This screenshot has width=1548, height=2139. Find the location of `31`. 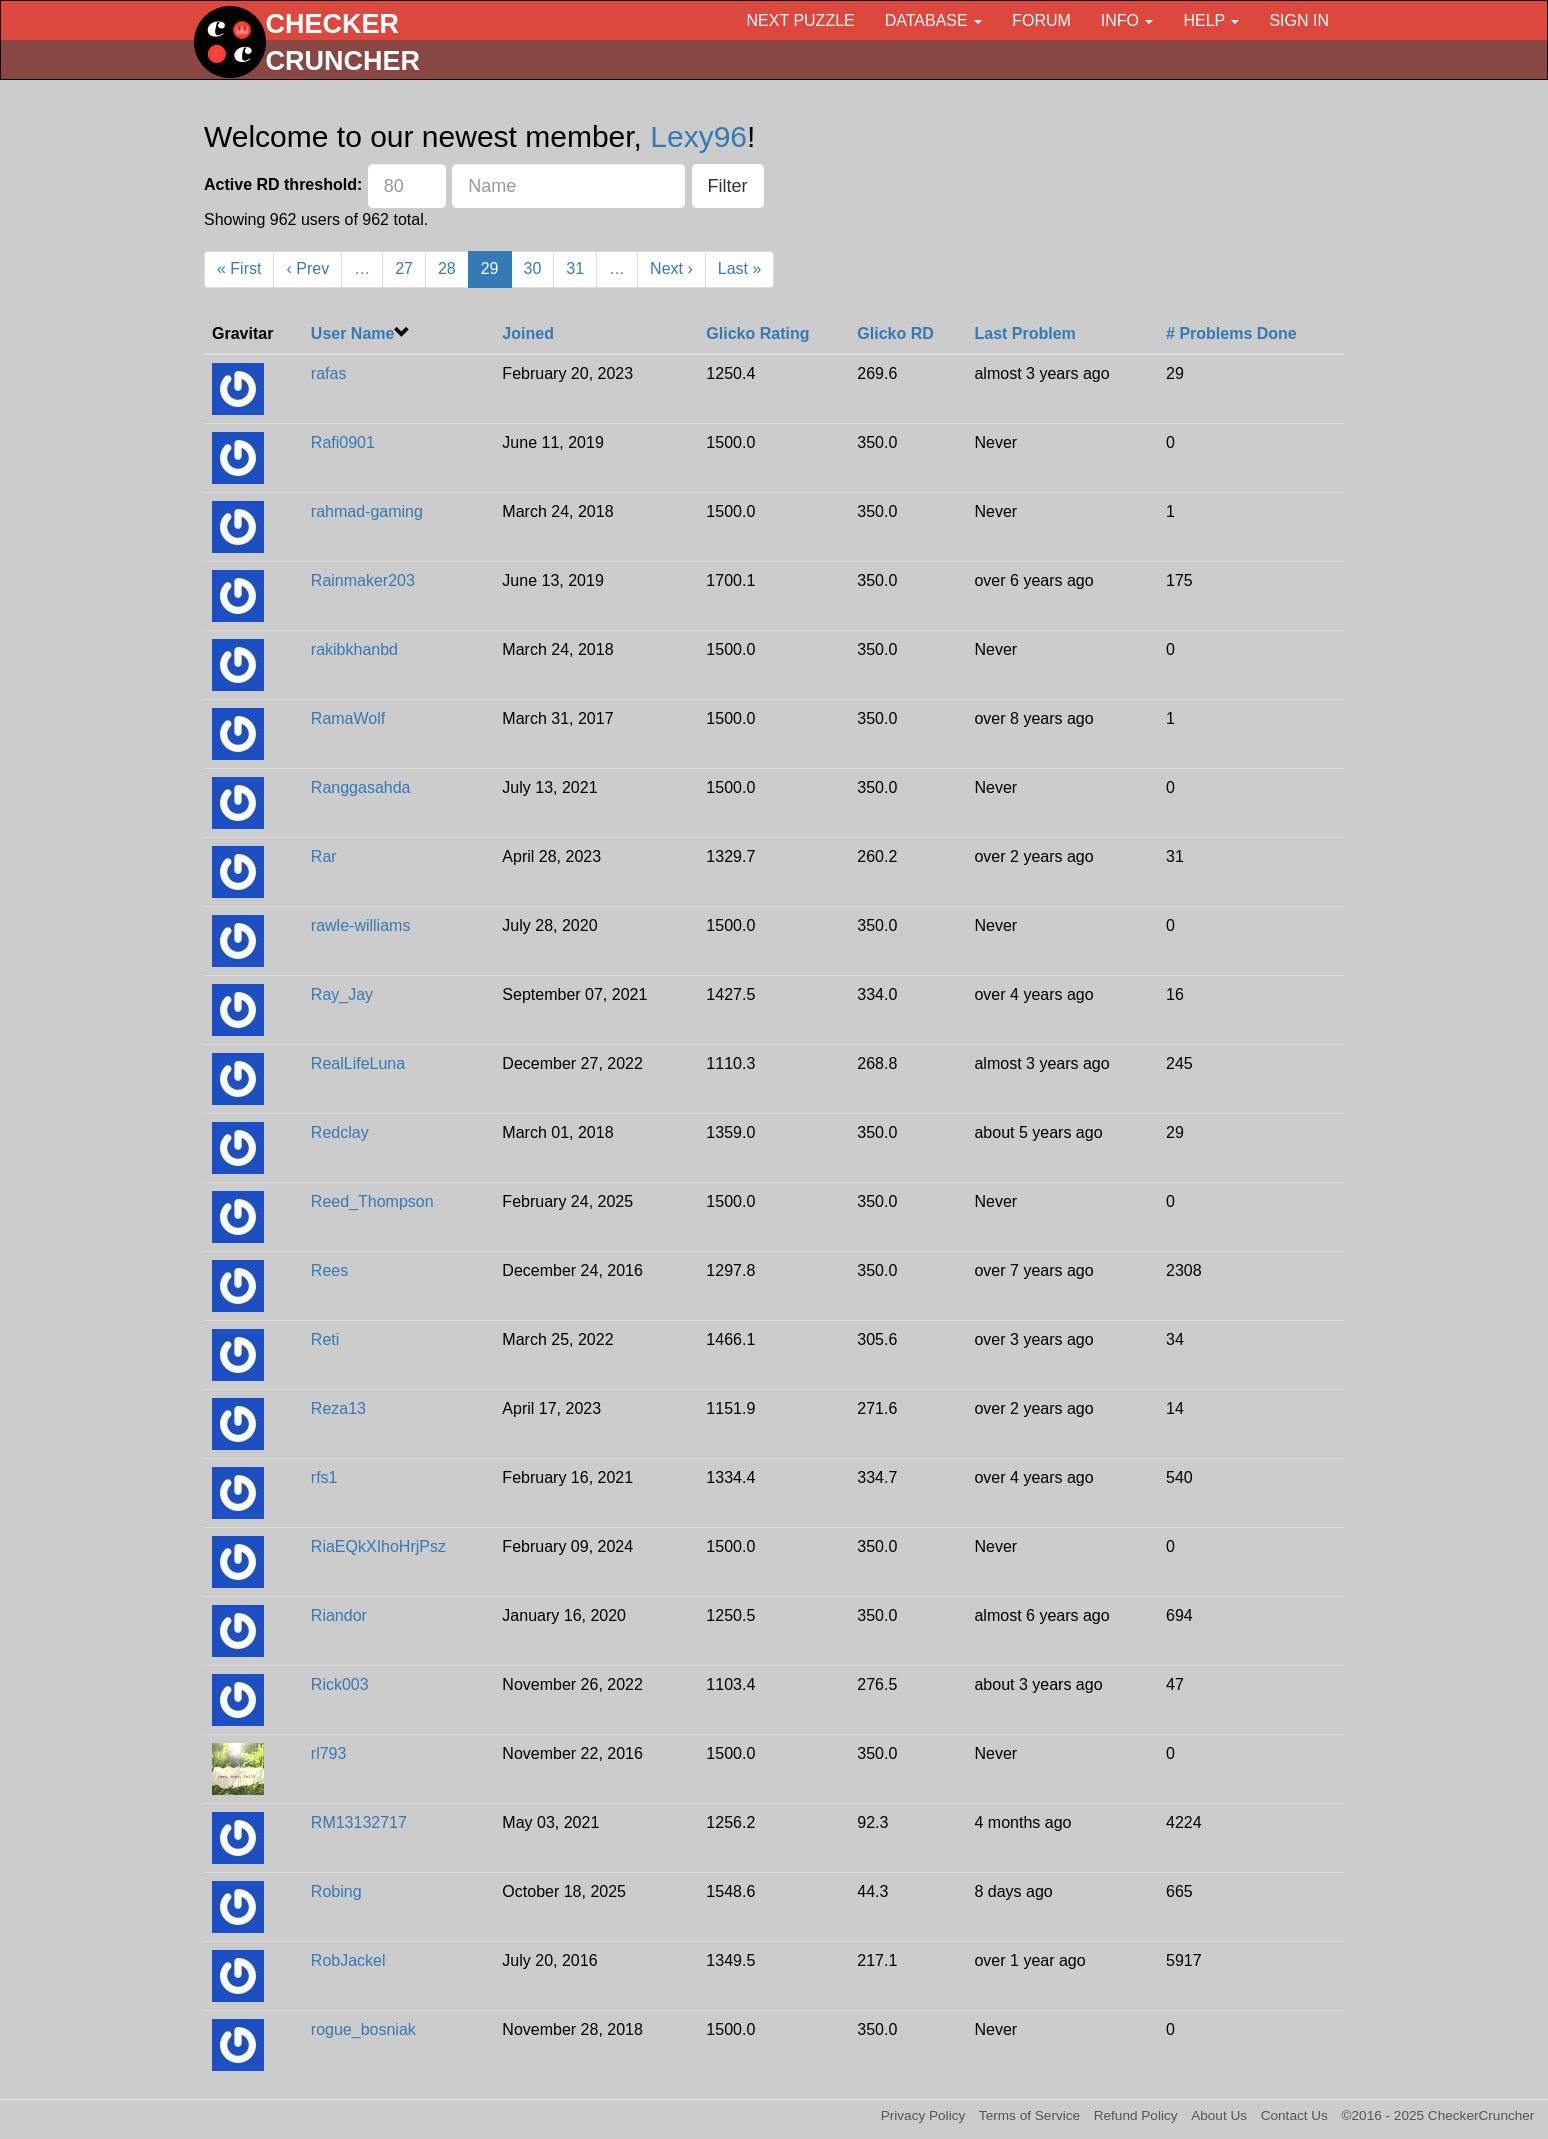

31 is located at coordinates (575, 268).